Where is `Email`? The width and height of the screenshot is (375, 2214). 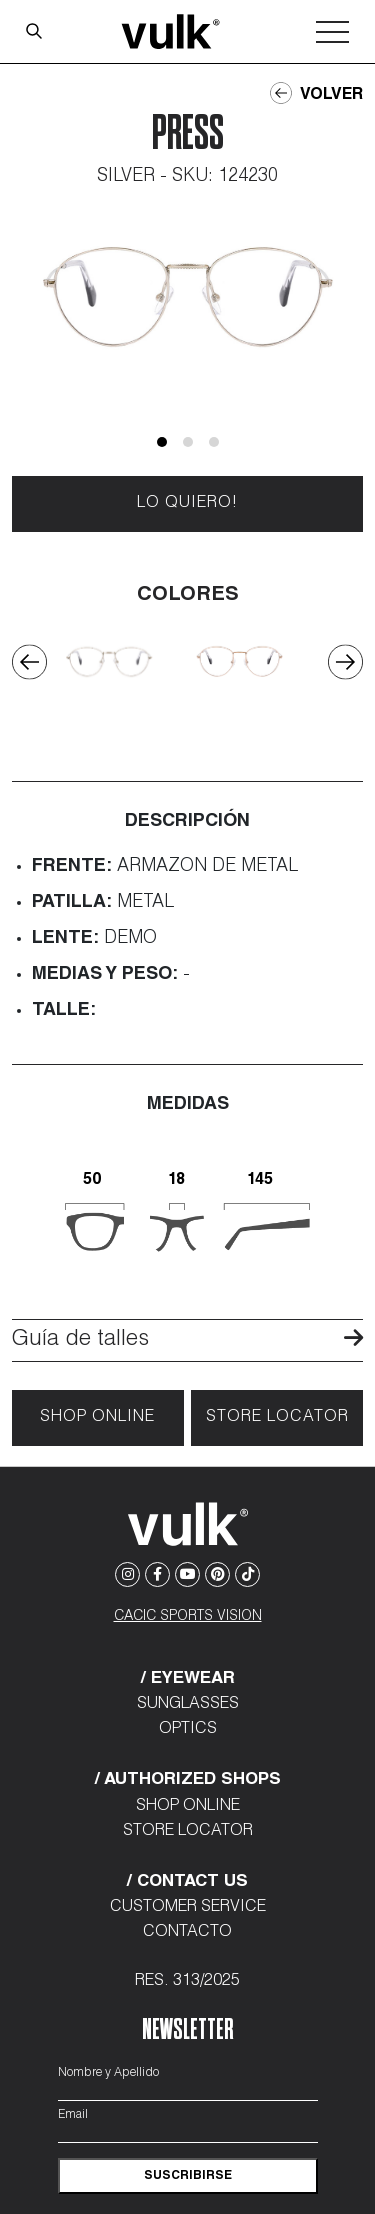 Email is located at coordinates (73, 2115).